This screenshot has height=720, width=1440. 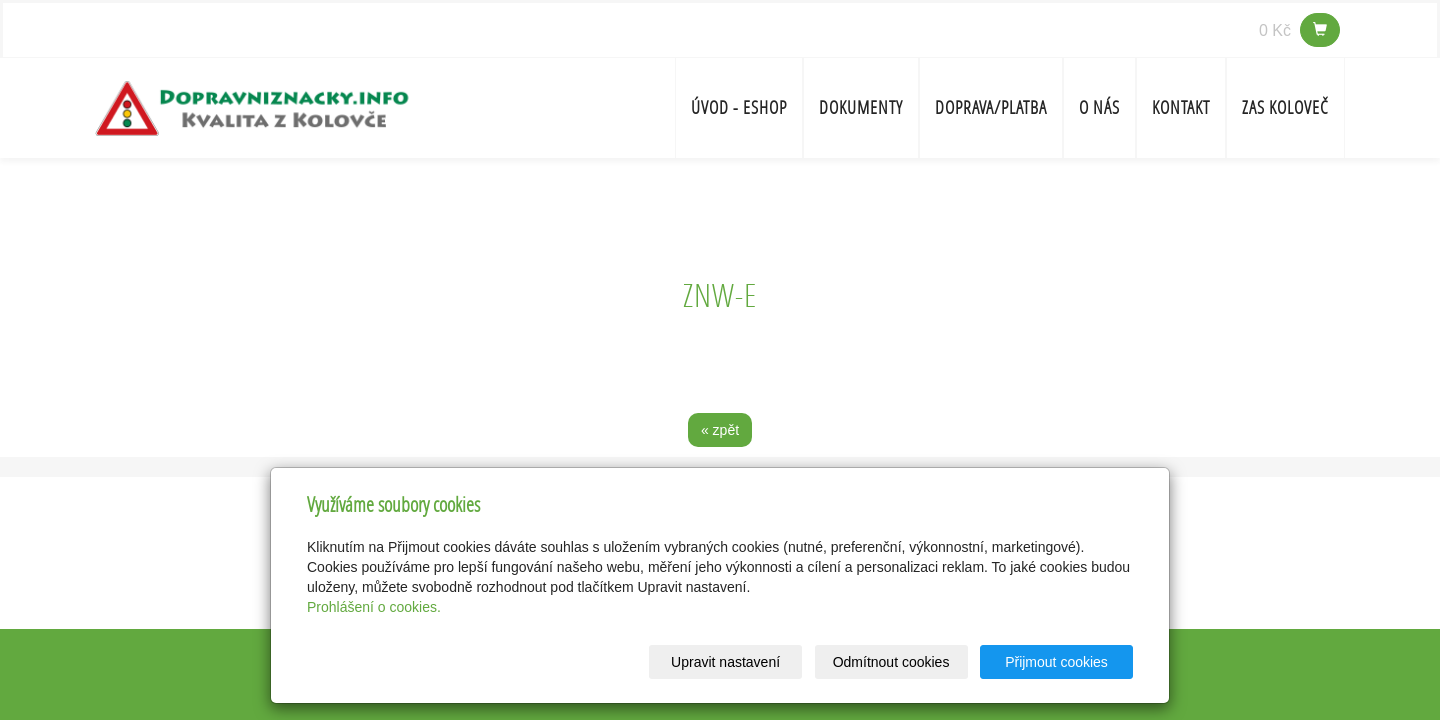 What do you see at coordinates (1285, 107) in the screenshot?
I see `ZAS Koloveč` at bounding box center [1285, 107].